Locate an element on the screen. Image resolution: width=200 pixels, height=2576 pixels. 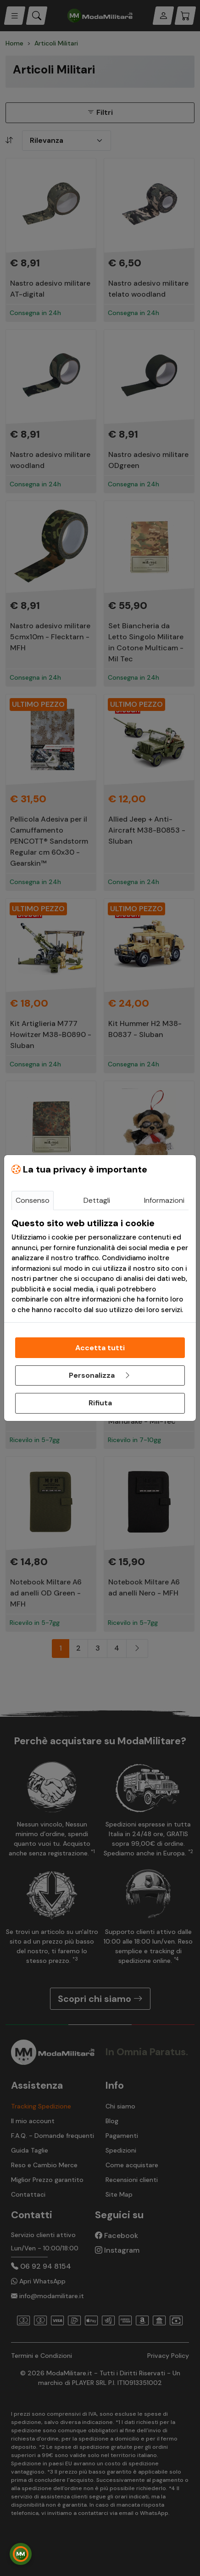
Personalizza is located at coordinates (100, 1375).